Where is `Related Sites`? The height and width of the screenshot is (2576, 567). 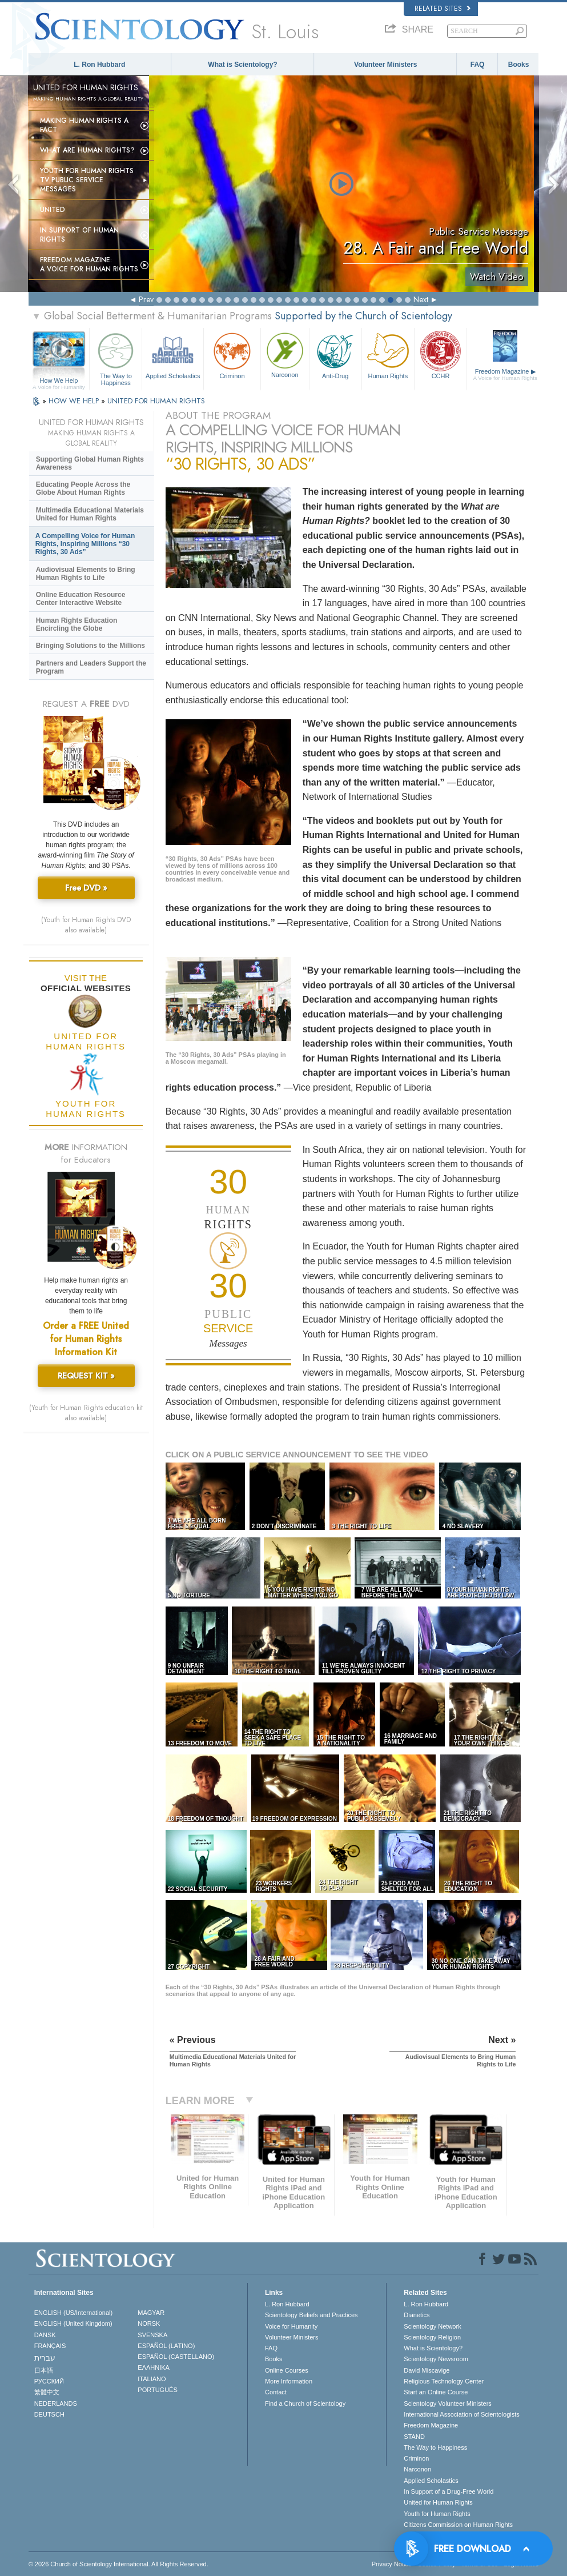
Related Sites is located at coordinates (443, 8).